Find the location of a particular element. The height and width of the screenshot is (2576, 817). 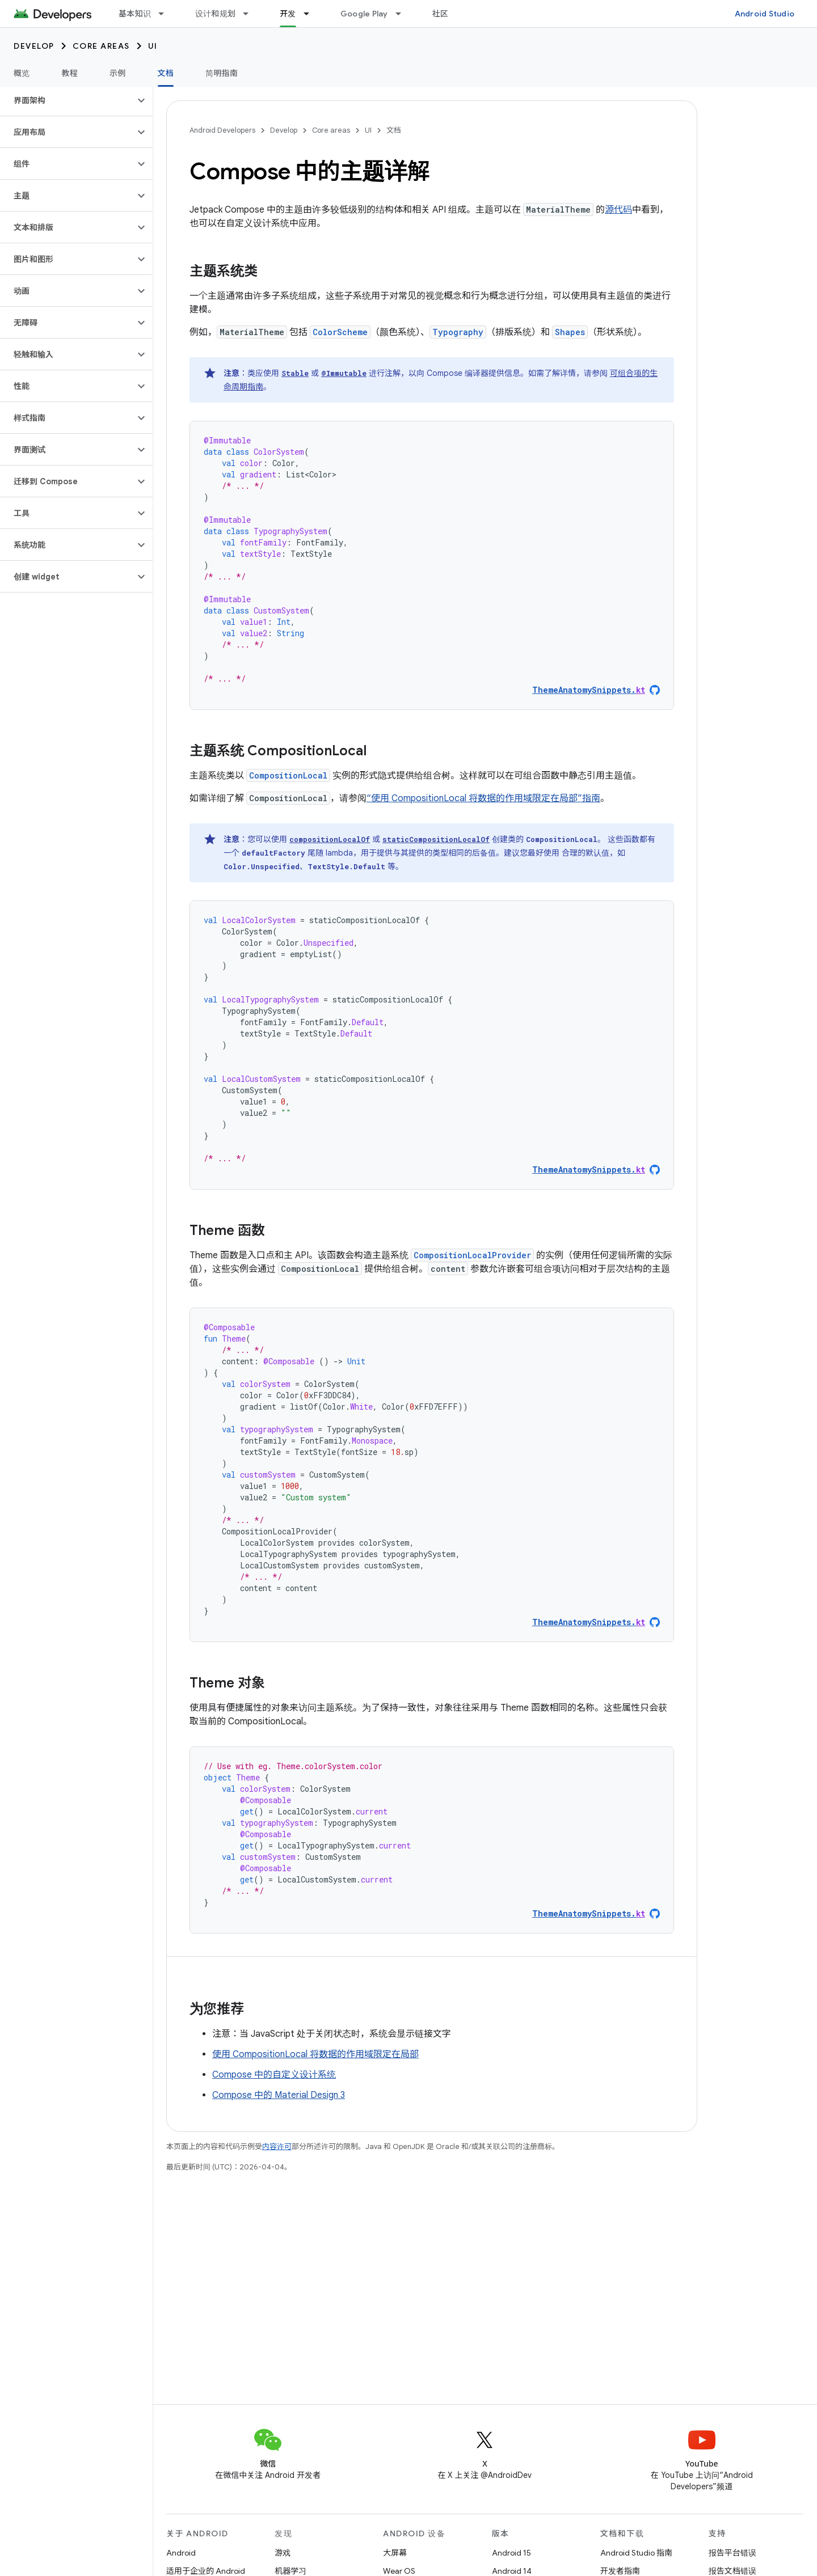

报告平台错误 is located at coordinates (732, 2553).